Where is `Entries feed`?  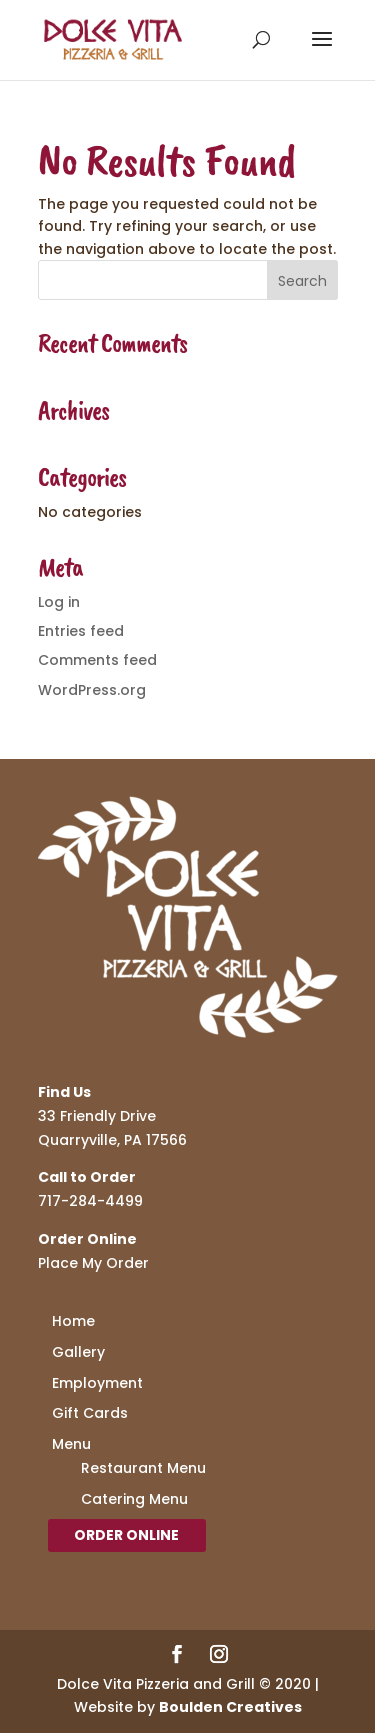
Entries feed is located at coordinates (81, 631).